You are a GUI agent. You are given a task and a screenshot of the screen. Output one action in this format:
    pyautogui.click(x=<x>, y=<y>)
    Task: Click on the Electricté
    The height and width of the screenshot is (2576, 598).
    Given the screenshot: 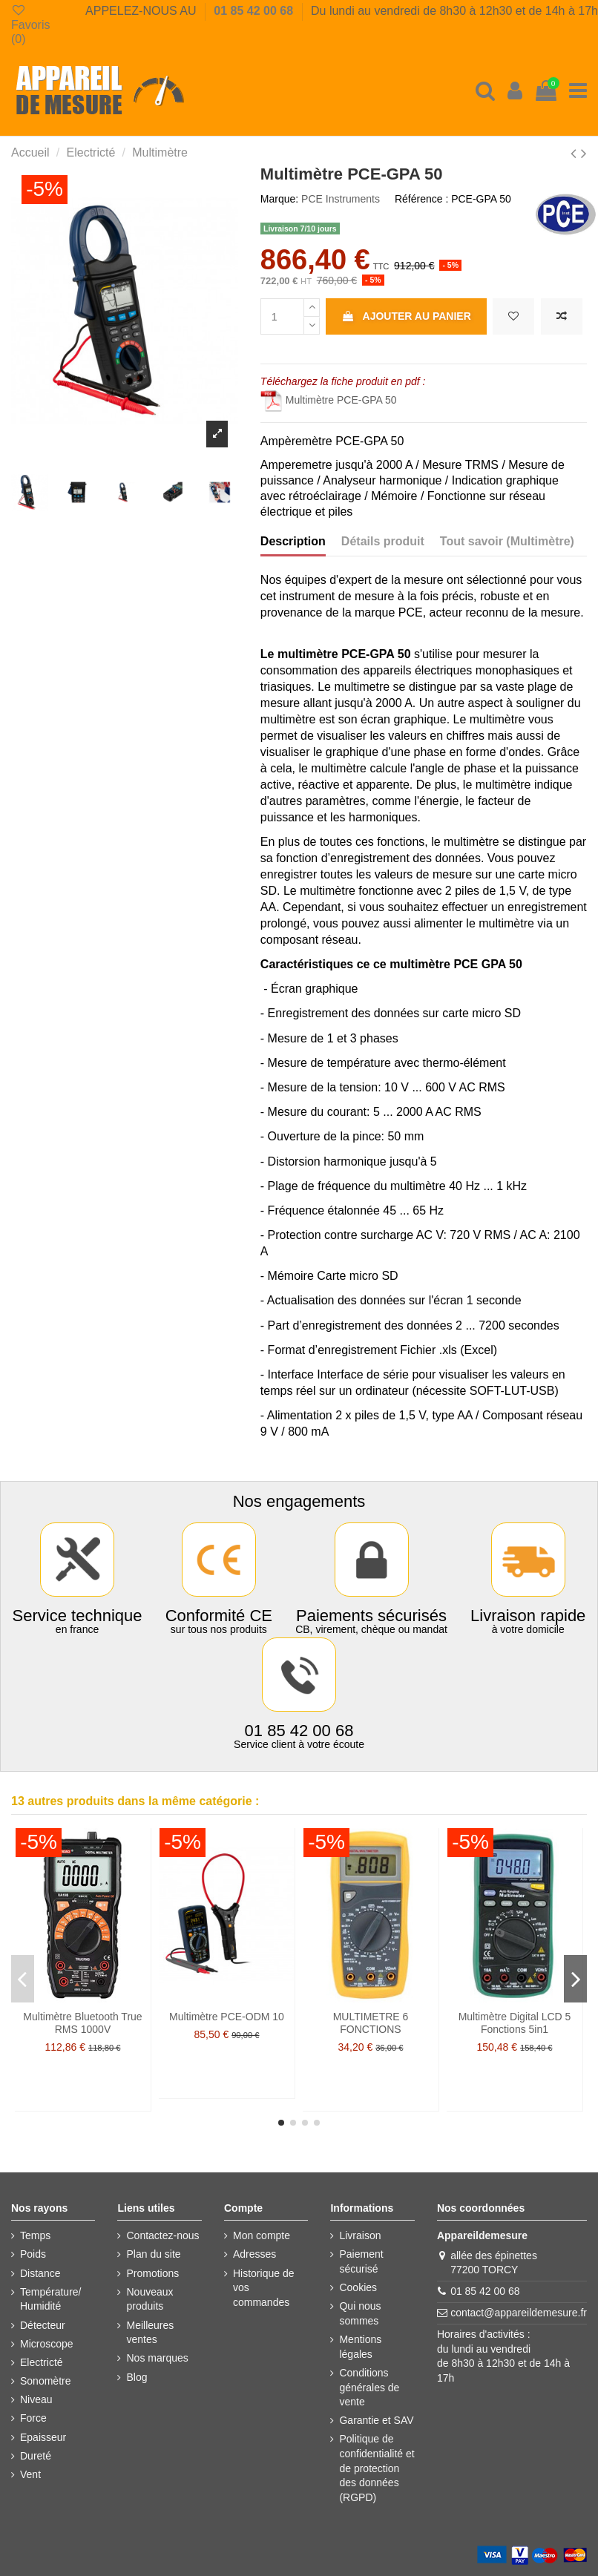 What is the action you would take?
    pyautogui.click(x=41, y=2362)
    